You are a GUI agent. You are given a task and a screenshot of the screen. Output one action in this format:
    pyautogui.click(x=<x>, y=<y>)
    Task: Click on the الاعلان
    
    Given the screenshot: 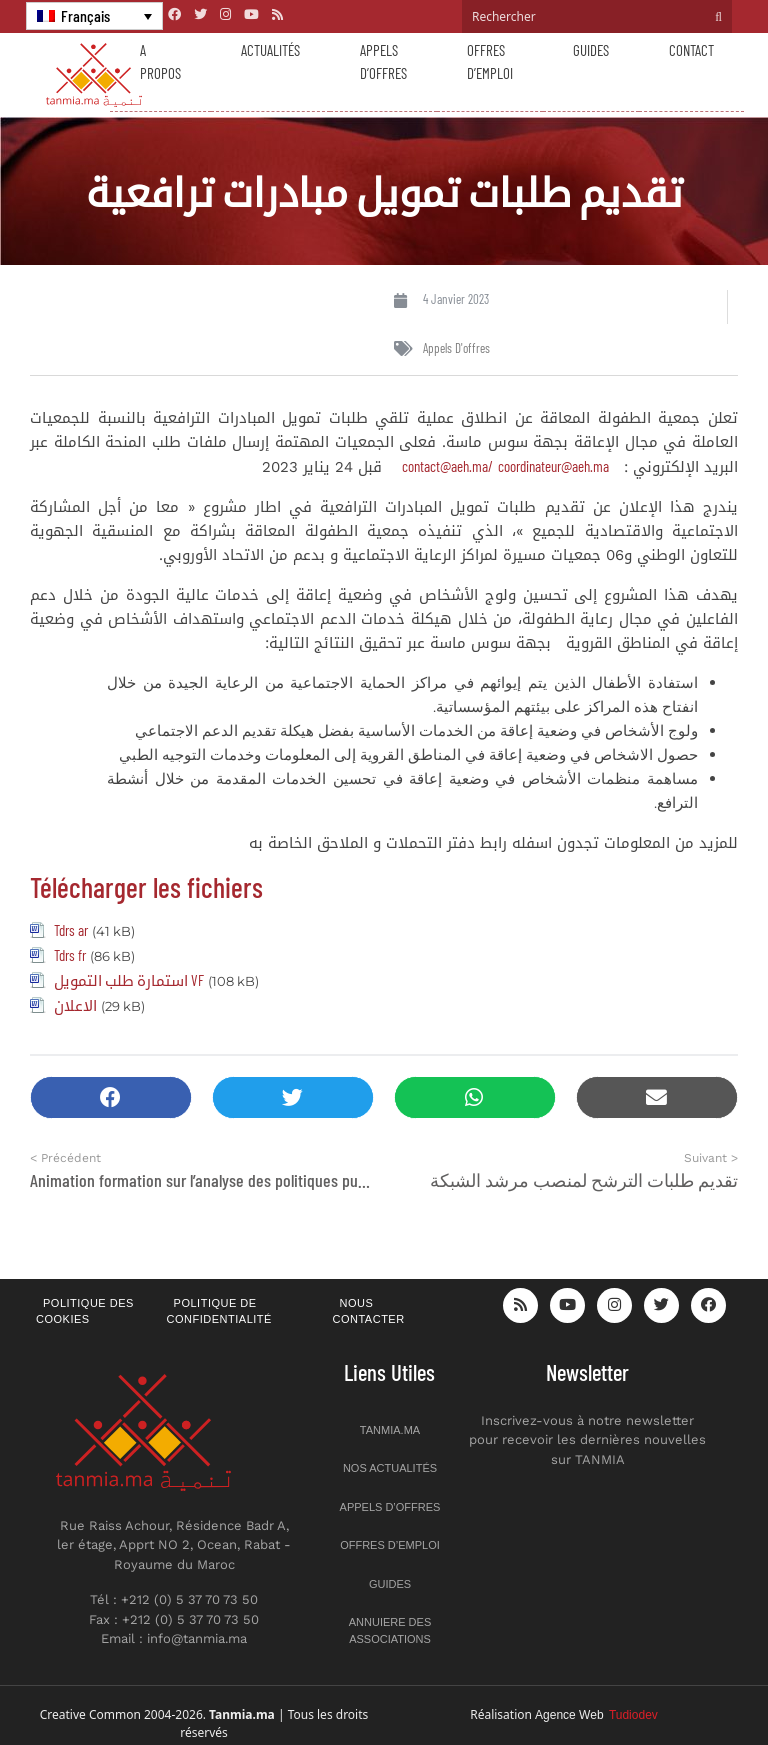 What is the action you would take?
    pyautogui.click(x=75, y=1005)
    